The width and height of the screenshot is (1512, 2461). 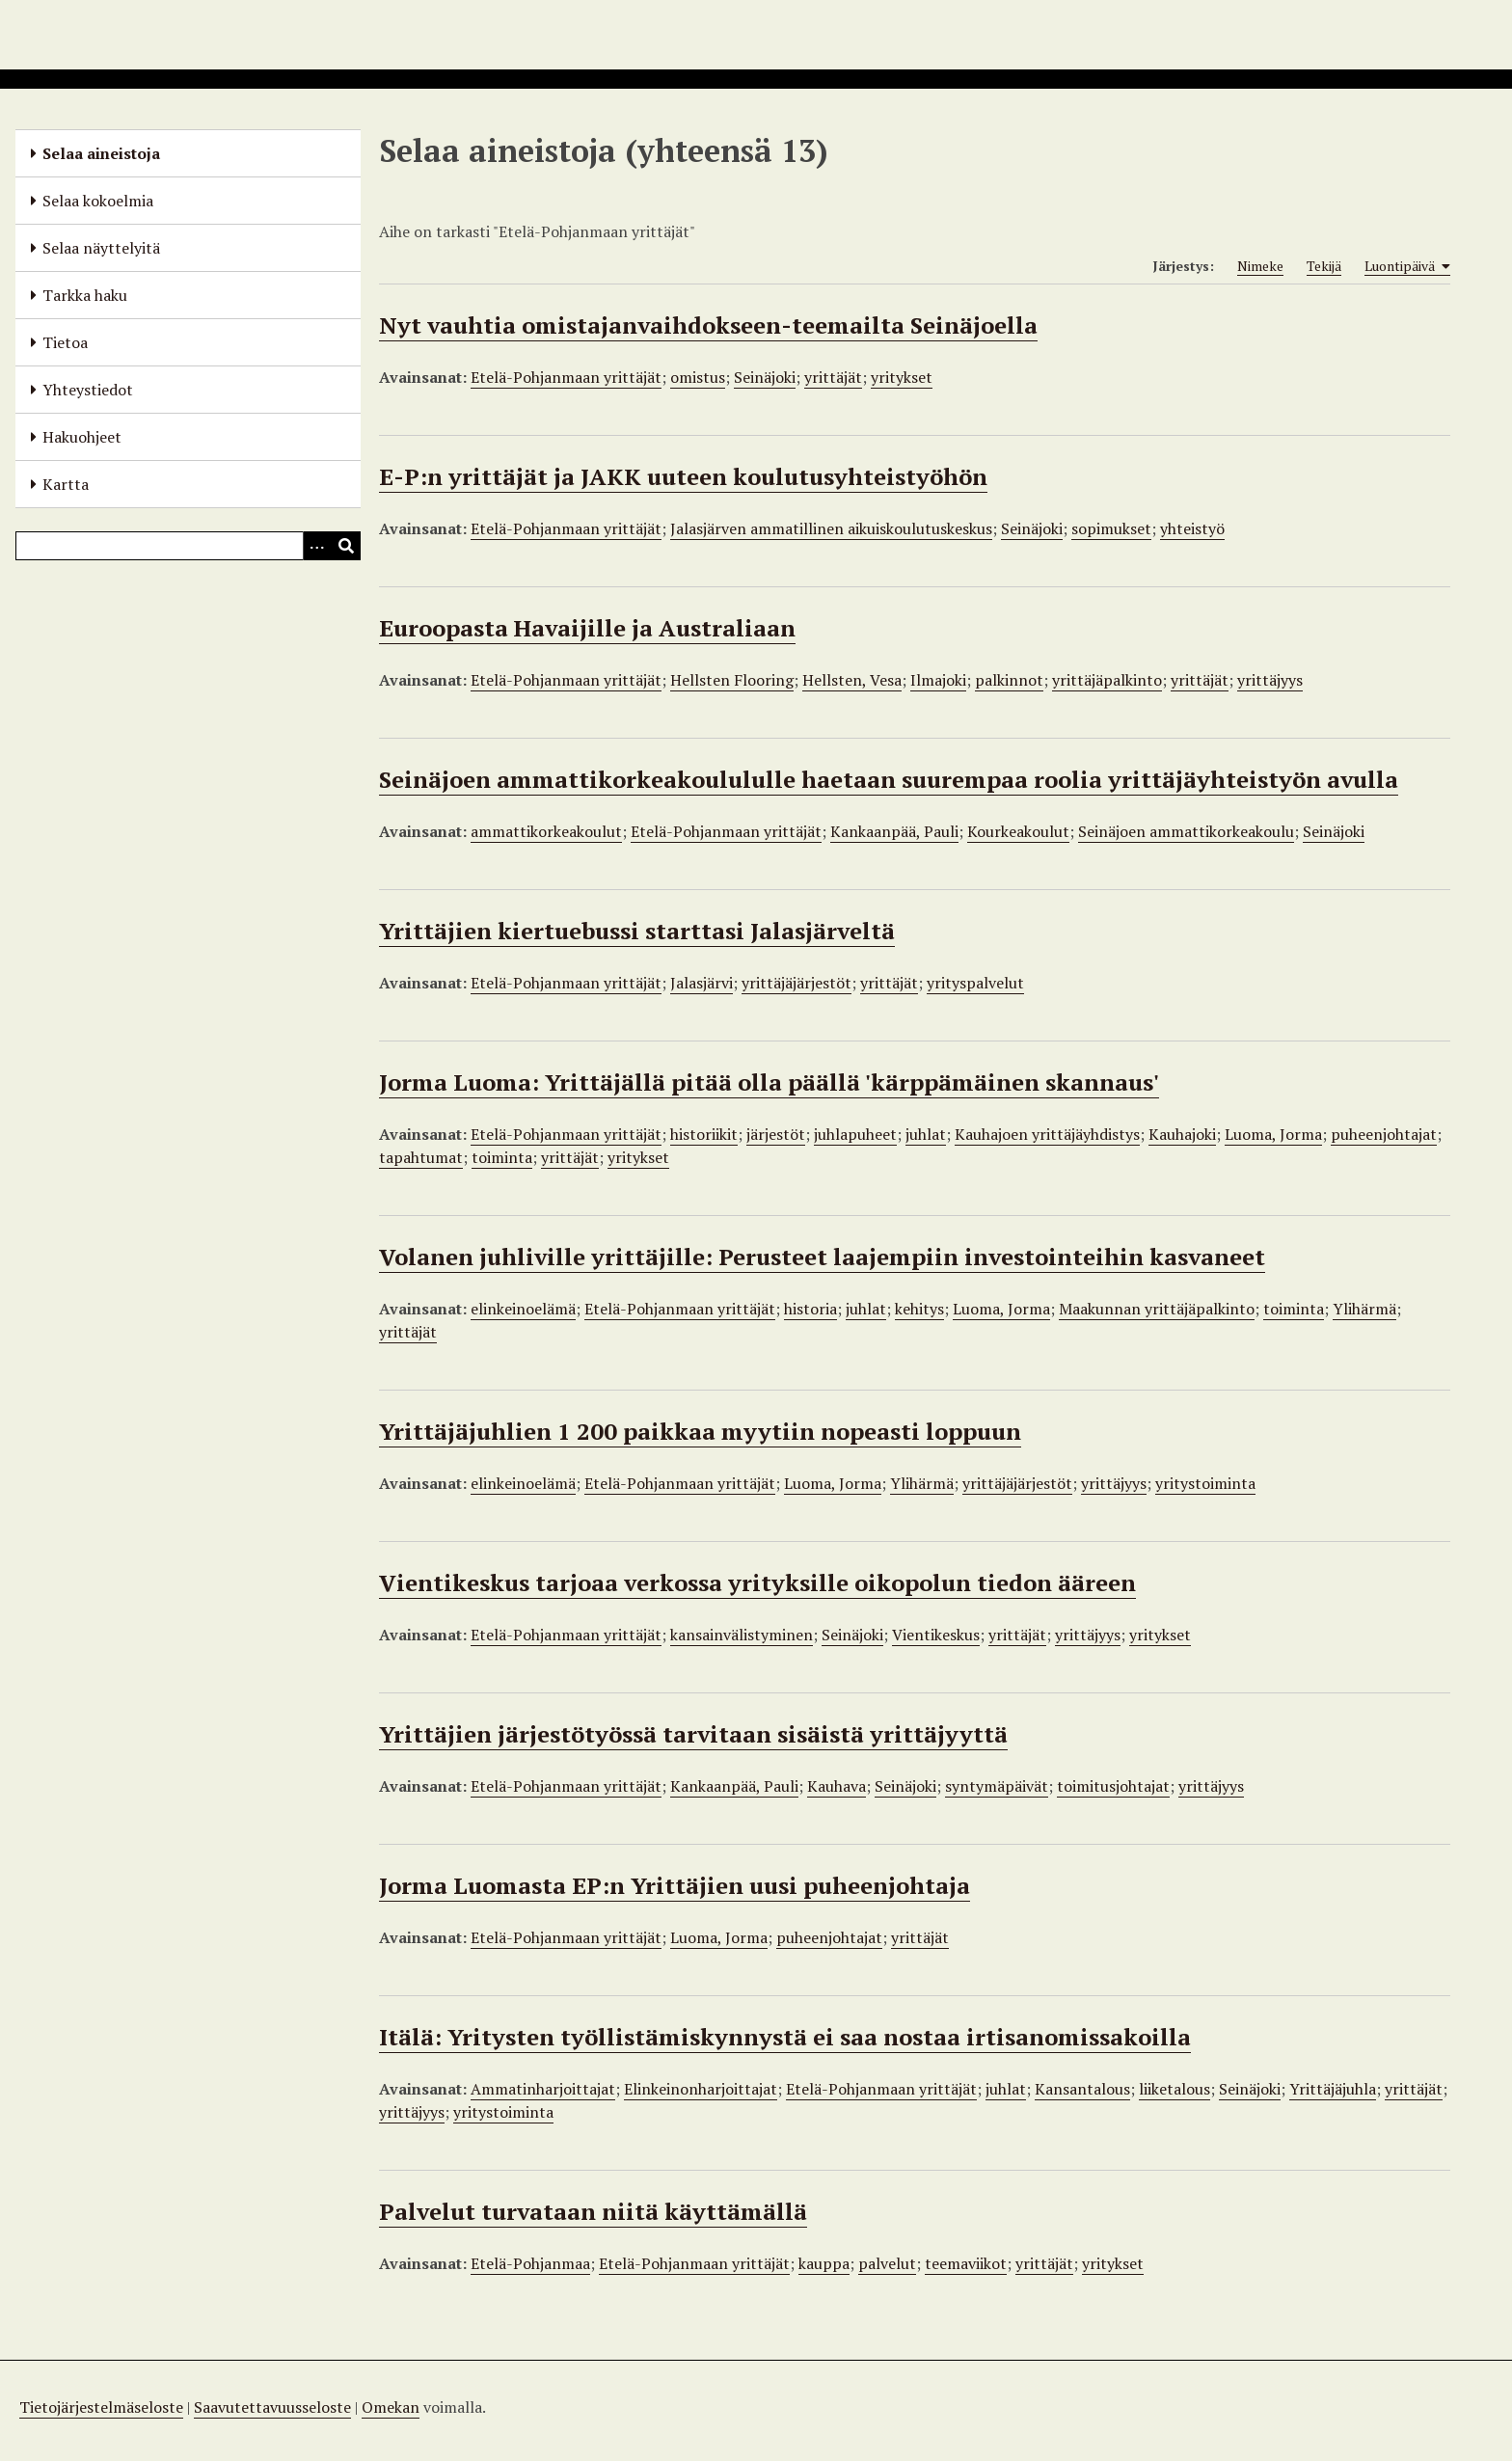 What do you see at coordinates (1009, 679) in the screenshot?
I see `palkinnot` at bounding box center [1009, 679].